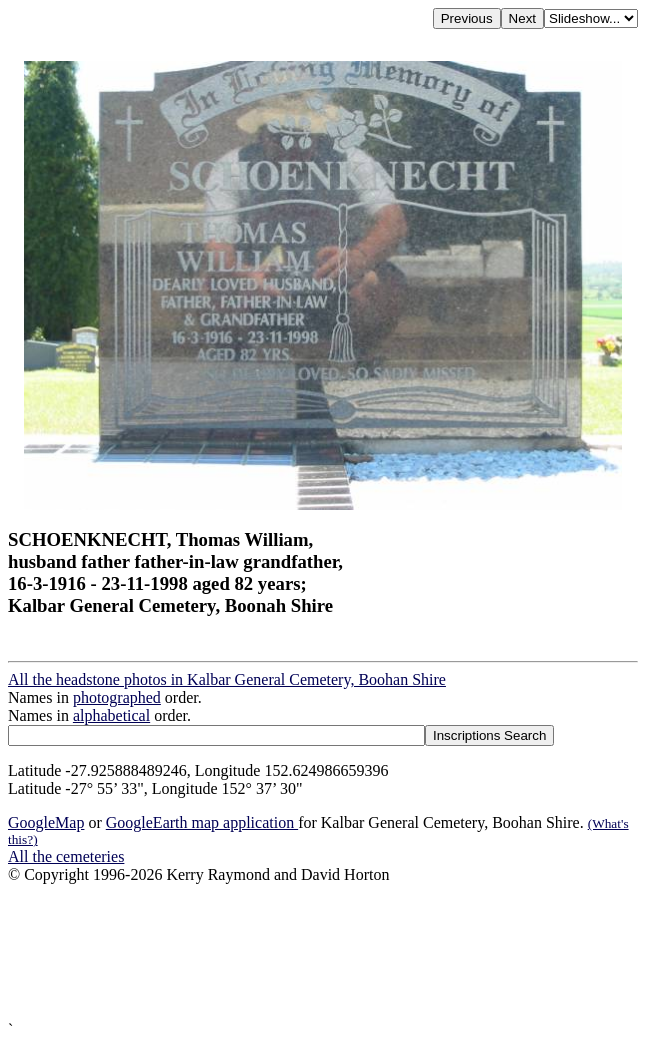  I want to click on GoogleEarth map application, so click(202, 822).